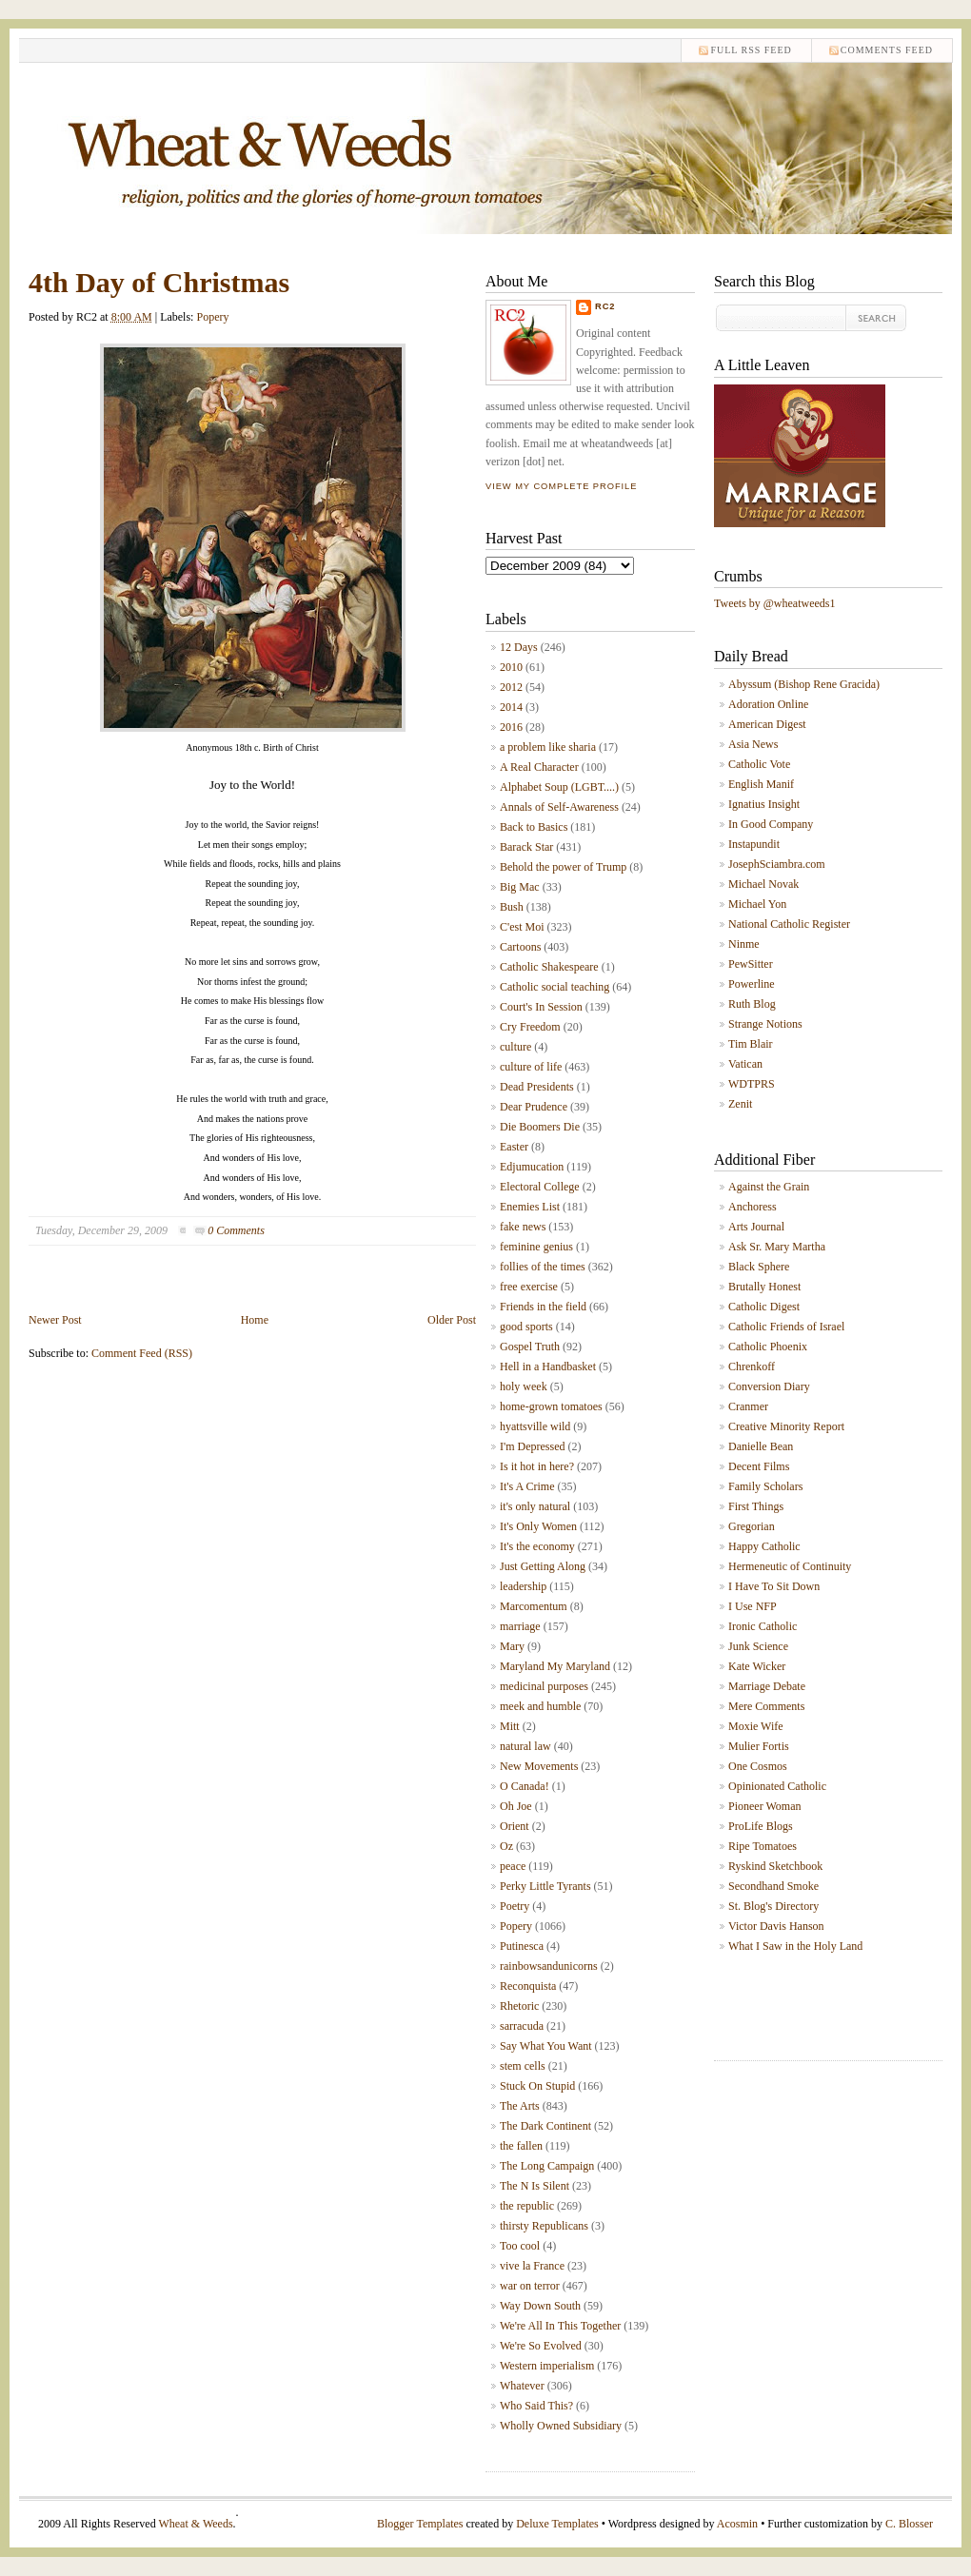  What do you see at coordinates (909, 2523) in the screenshot?
I see `C. Blosser` at bounding box center [909, 2523].